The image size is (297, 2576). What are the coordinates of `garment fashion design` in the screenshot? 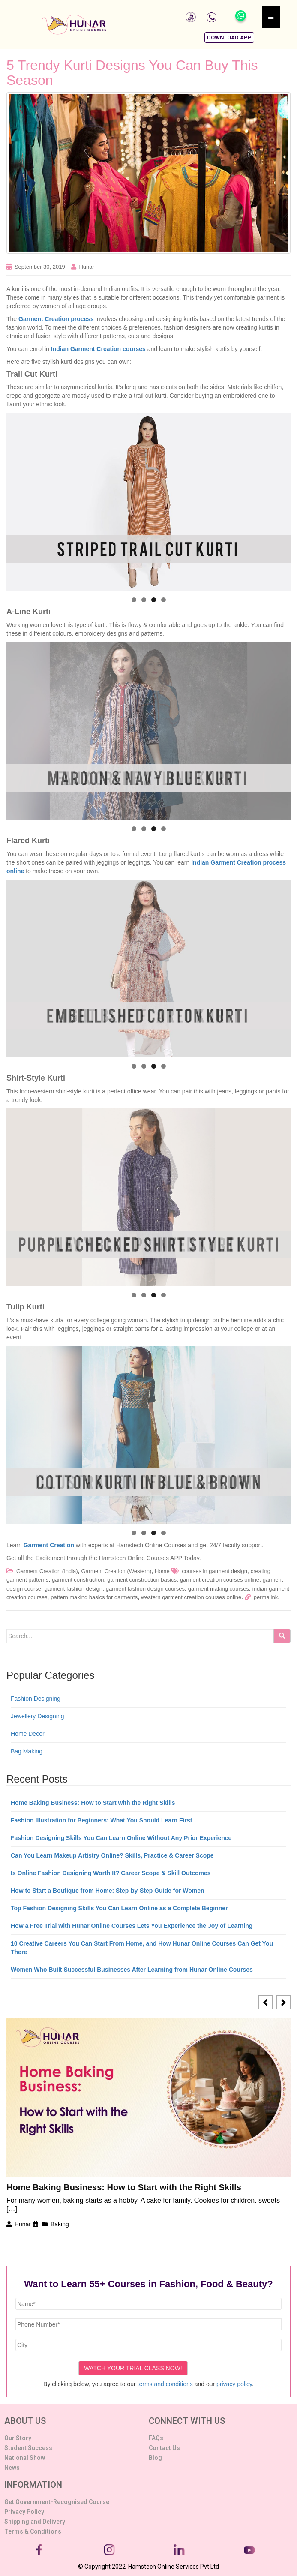 It's located at (73, 1588).